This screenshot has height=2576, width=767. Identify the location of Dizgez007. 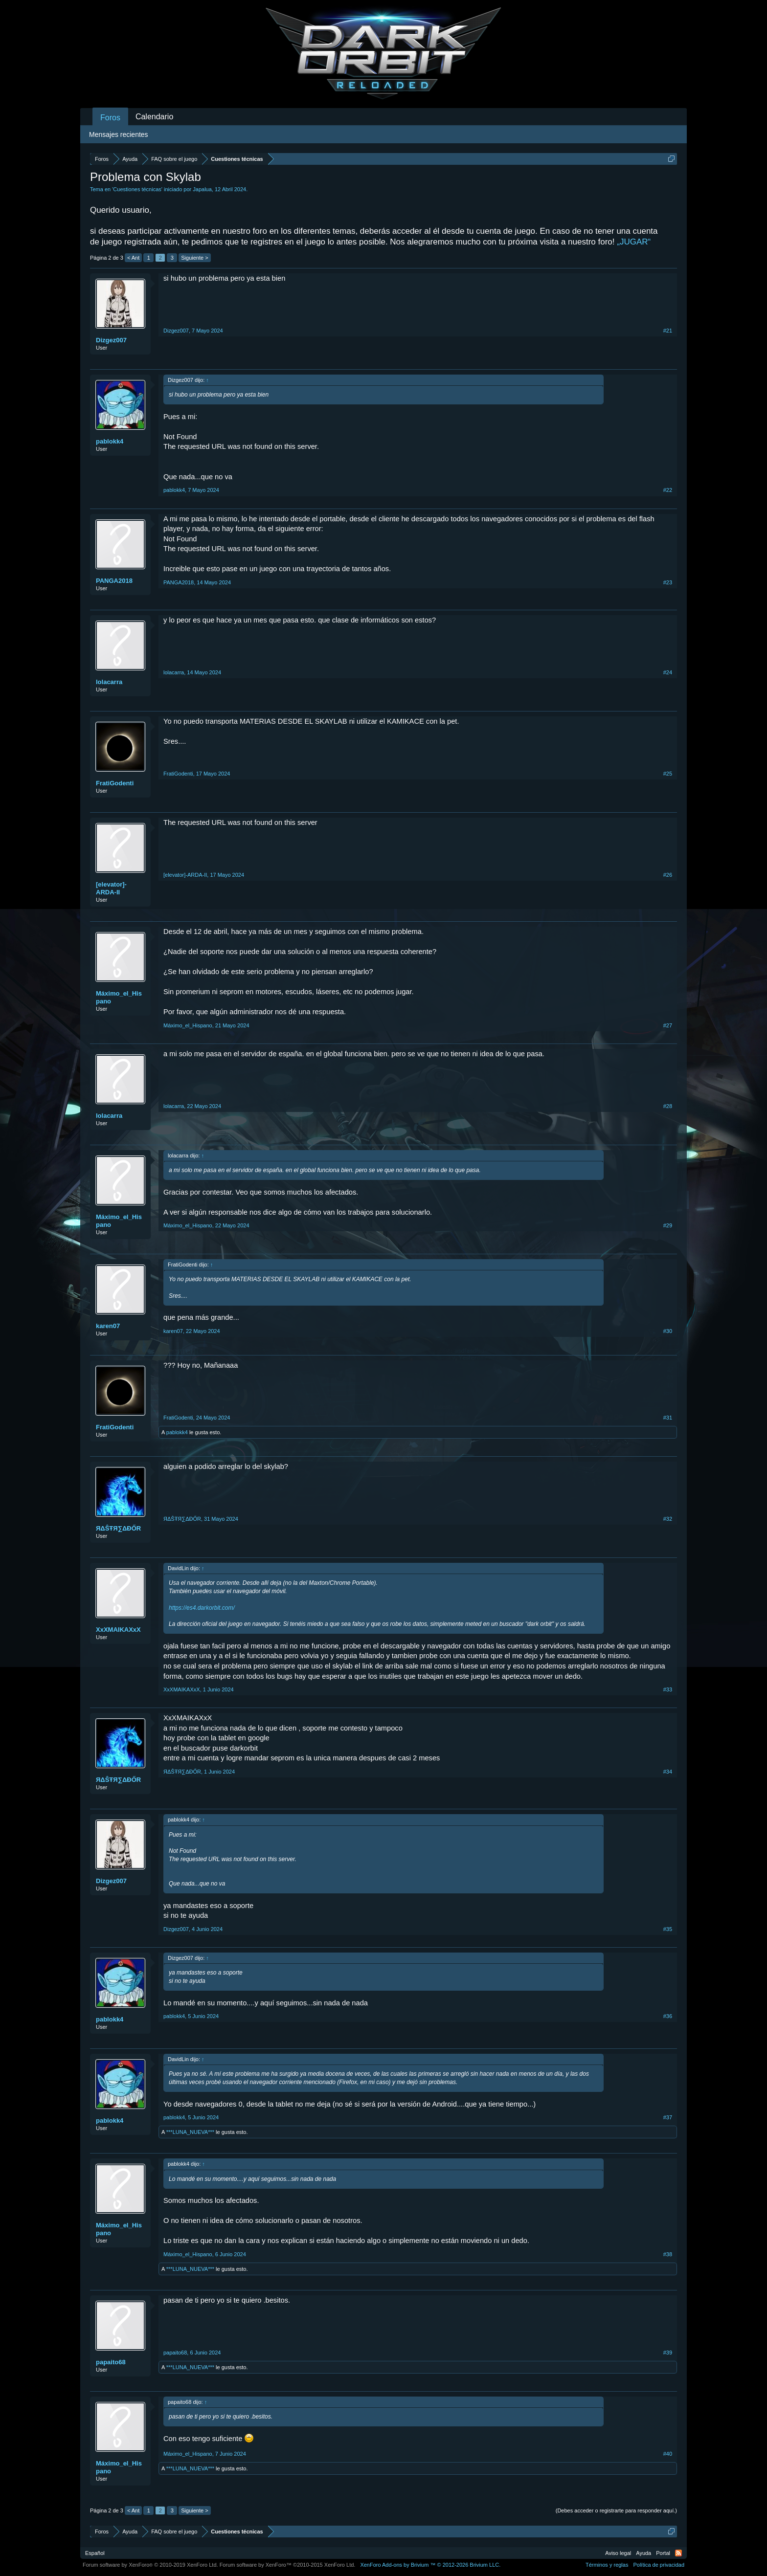
(111, 340).